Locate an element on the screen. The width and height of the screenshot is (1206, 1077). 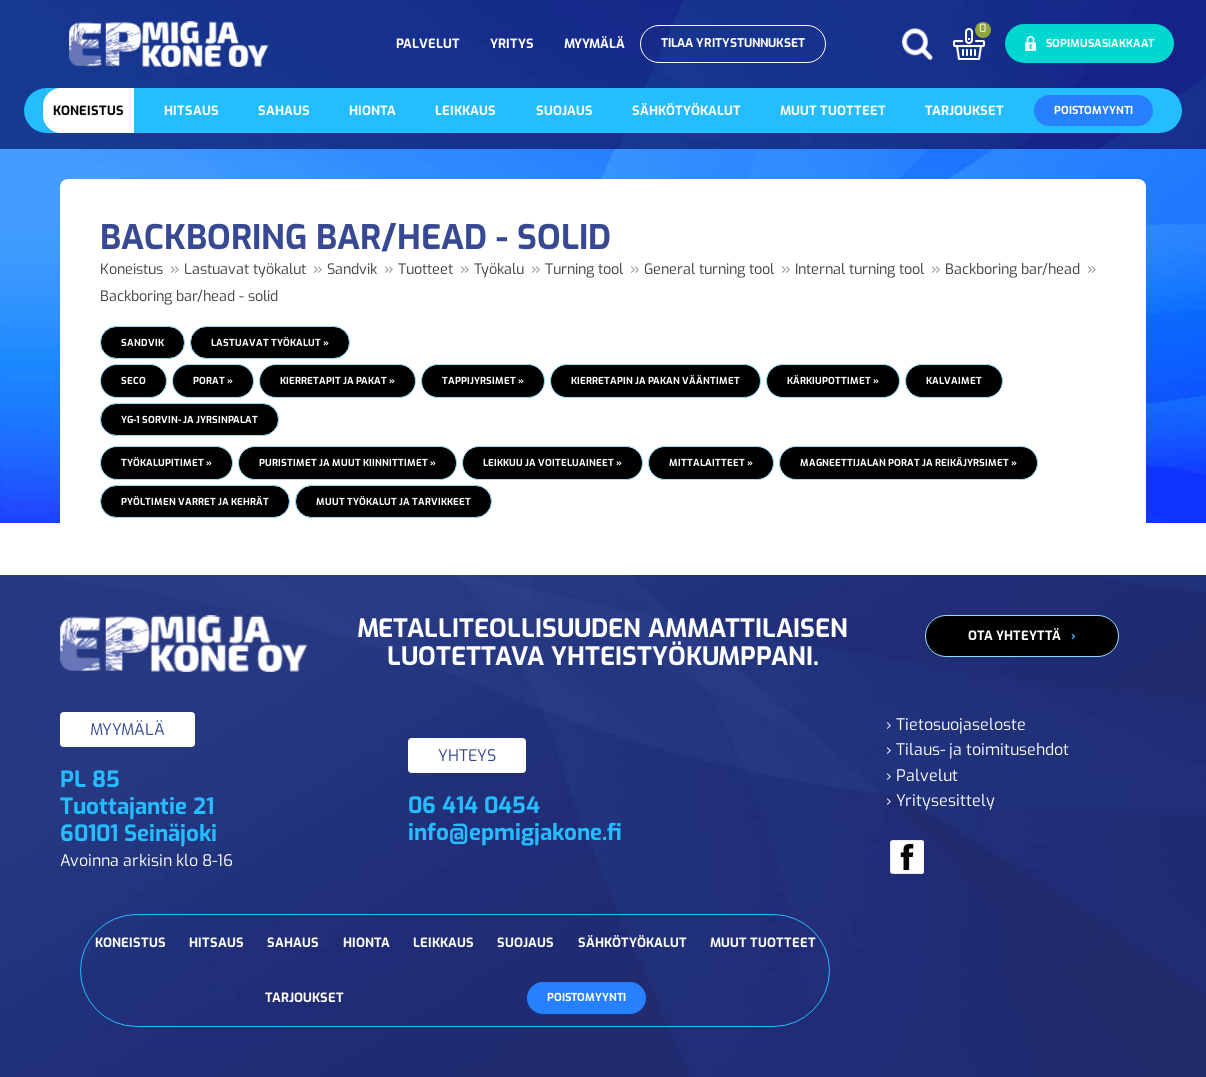
Lastuavat työkalut is located at coordinates (245, 269).